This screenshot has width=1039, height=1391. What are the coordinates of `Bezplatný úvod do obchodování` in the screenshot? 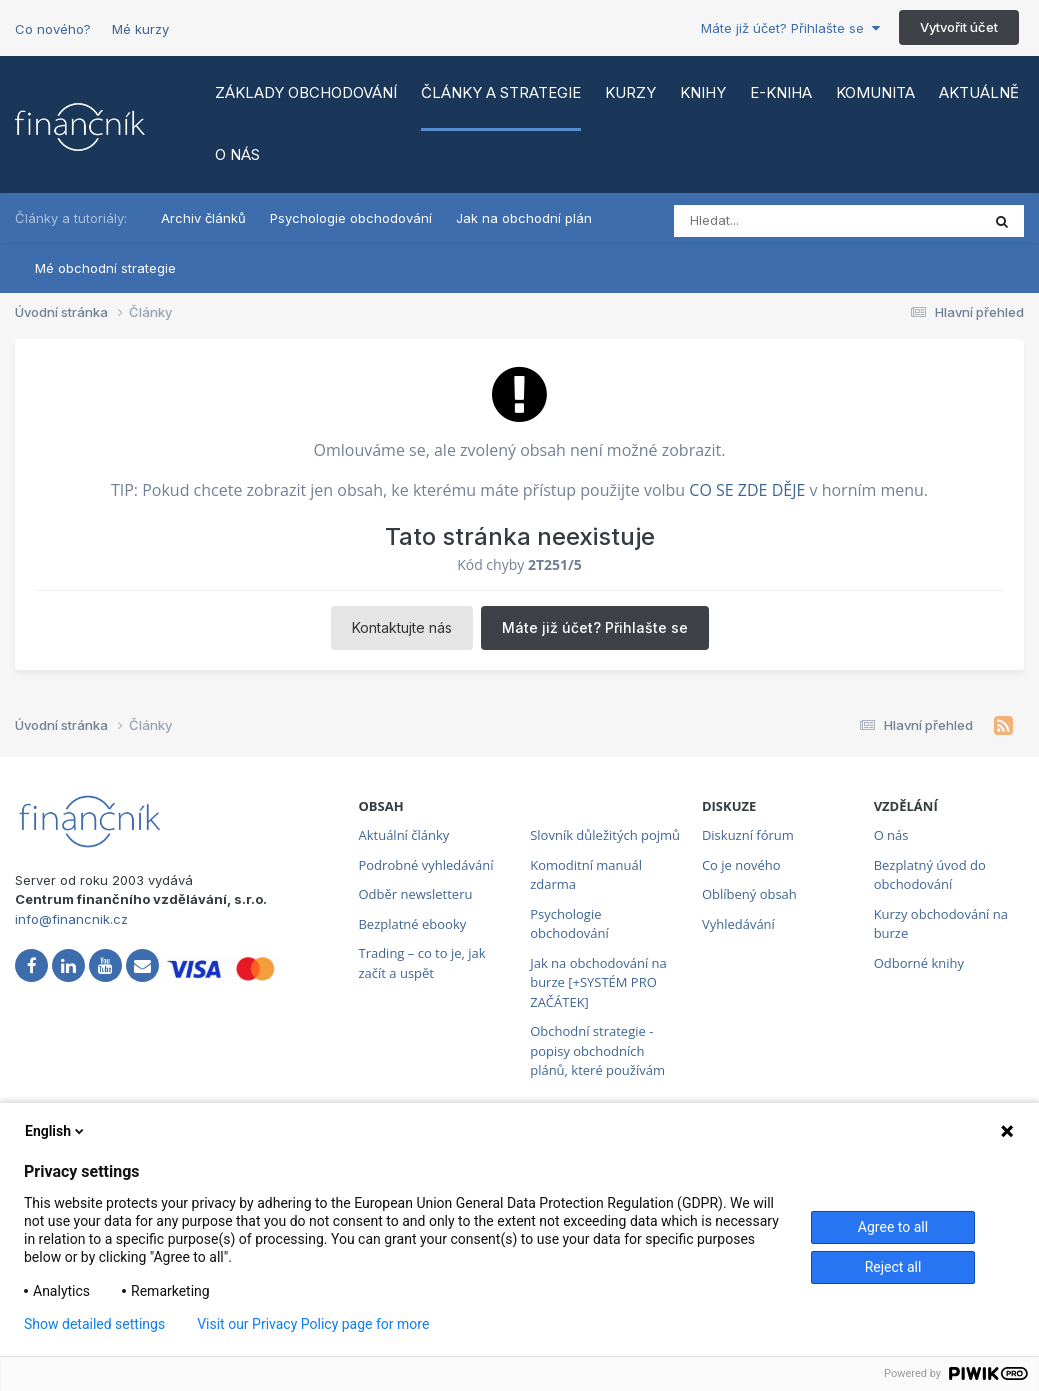 It's located at (930, 875).